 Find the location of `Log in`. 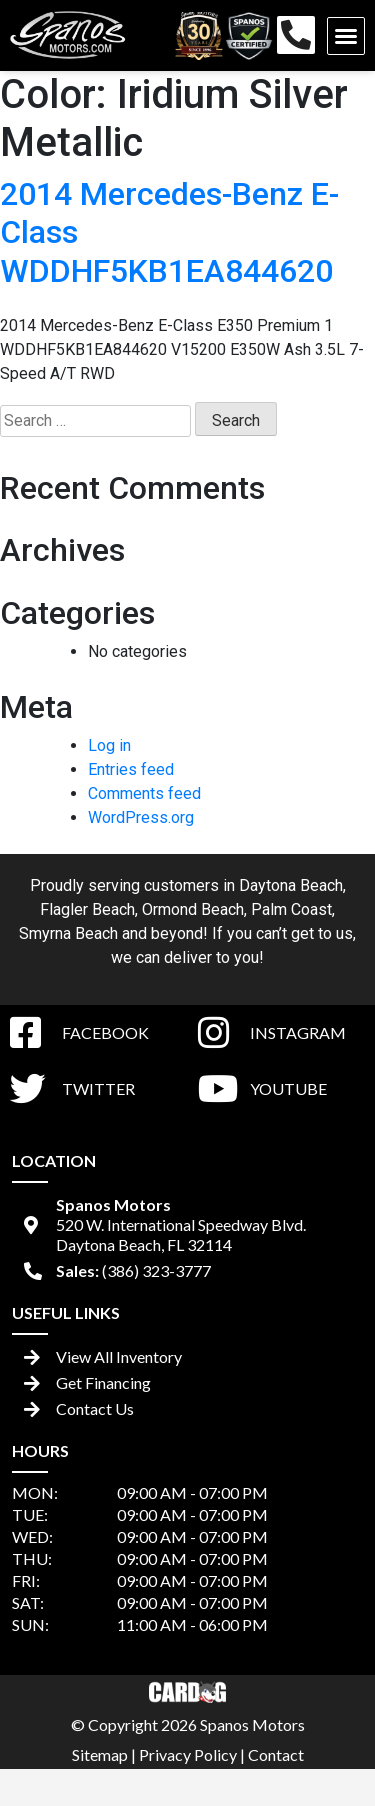

Log in is located at coordinates (109, 745).